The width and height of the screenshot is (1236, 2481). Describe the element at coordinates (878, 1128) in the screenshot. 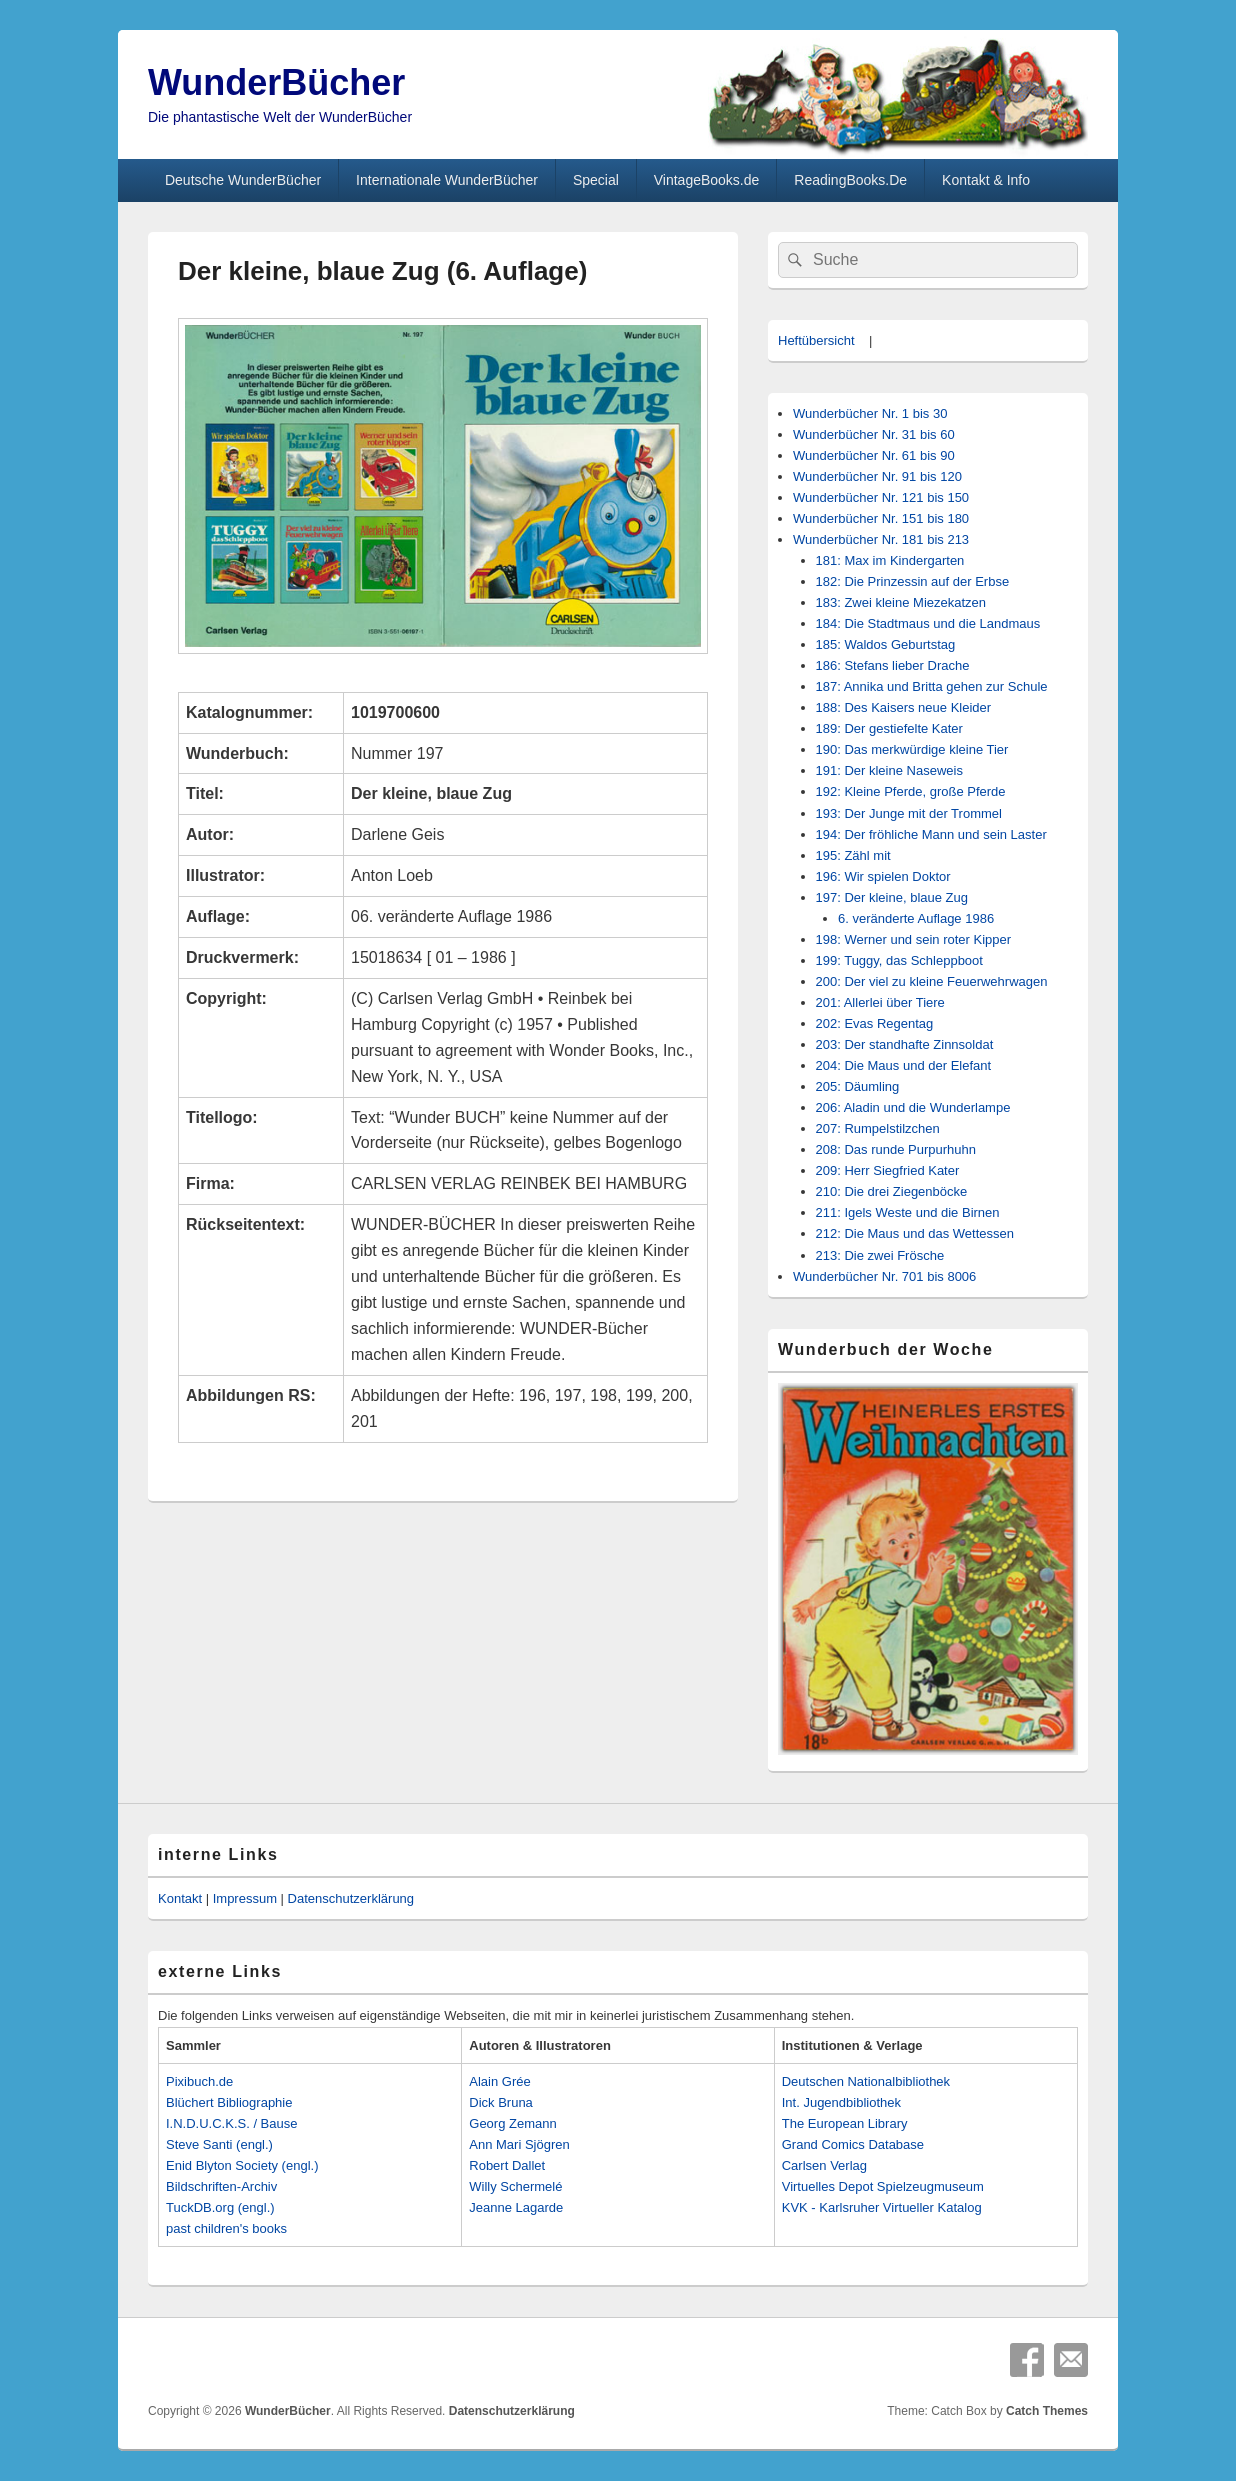

I see `207: Rumpelstilzchen` at that location.